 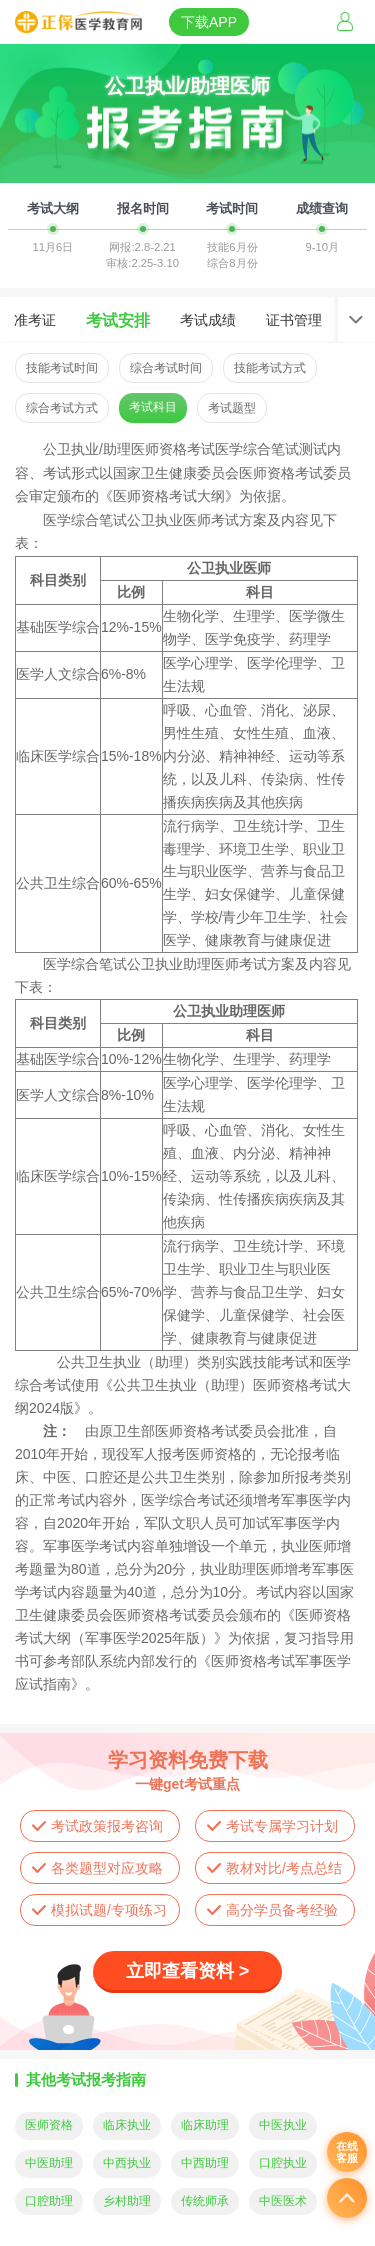 I want to click on 综合考试方式, so click(x=62, y=408).